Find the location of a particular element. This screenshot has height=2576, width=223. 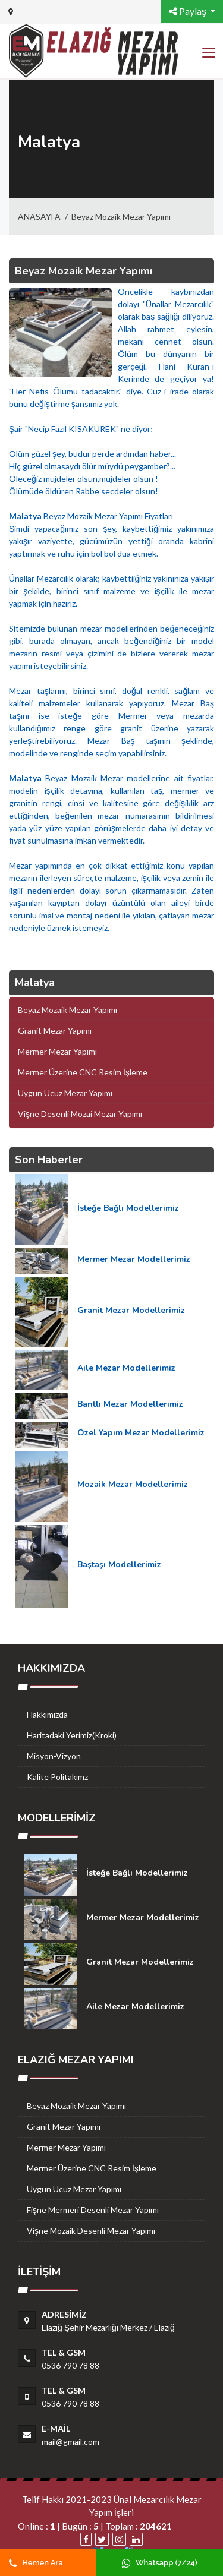

Baştaşı Modellerimiz is located at coordinates (119, 1564).